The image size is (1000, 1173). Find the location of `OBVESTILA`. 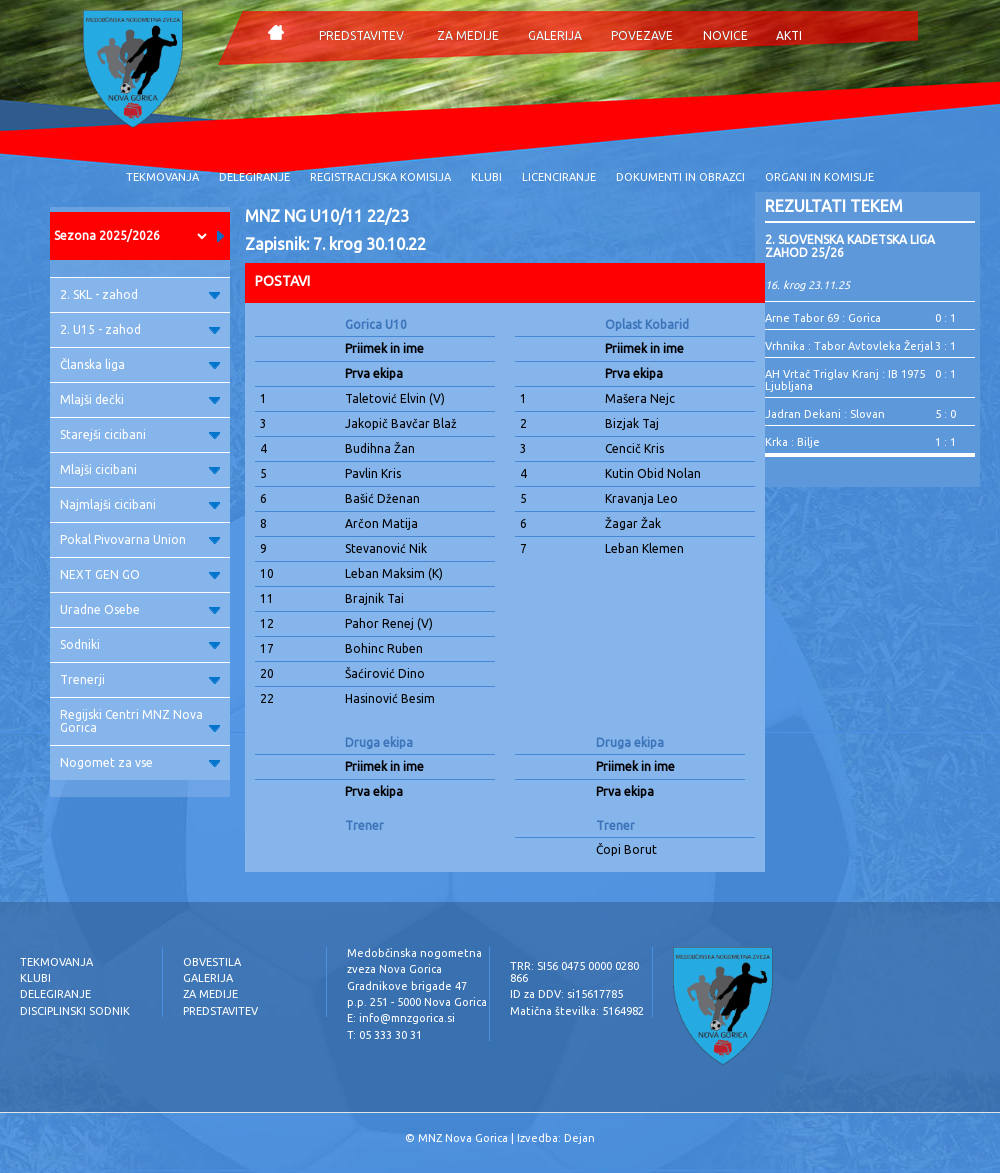

OBVESTILA is located at coordinates (212, 962).